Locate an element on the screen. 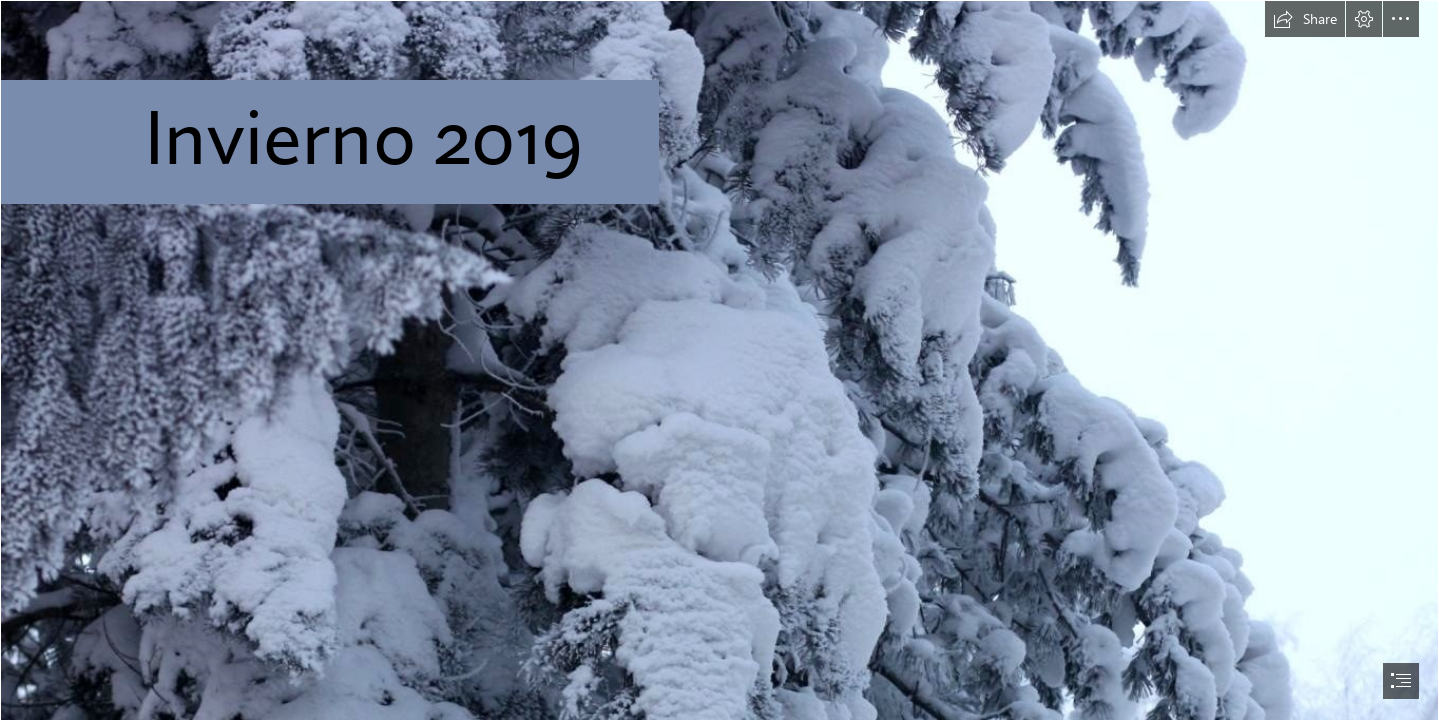  [button] is located at coordinates (1305, 19).